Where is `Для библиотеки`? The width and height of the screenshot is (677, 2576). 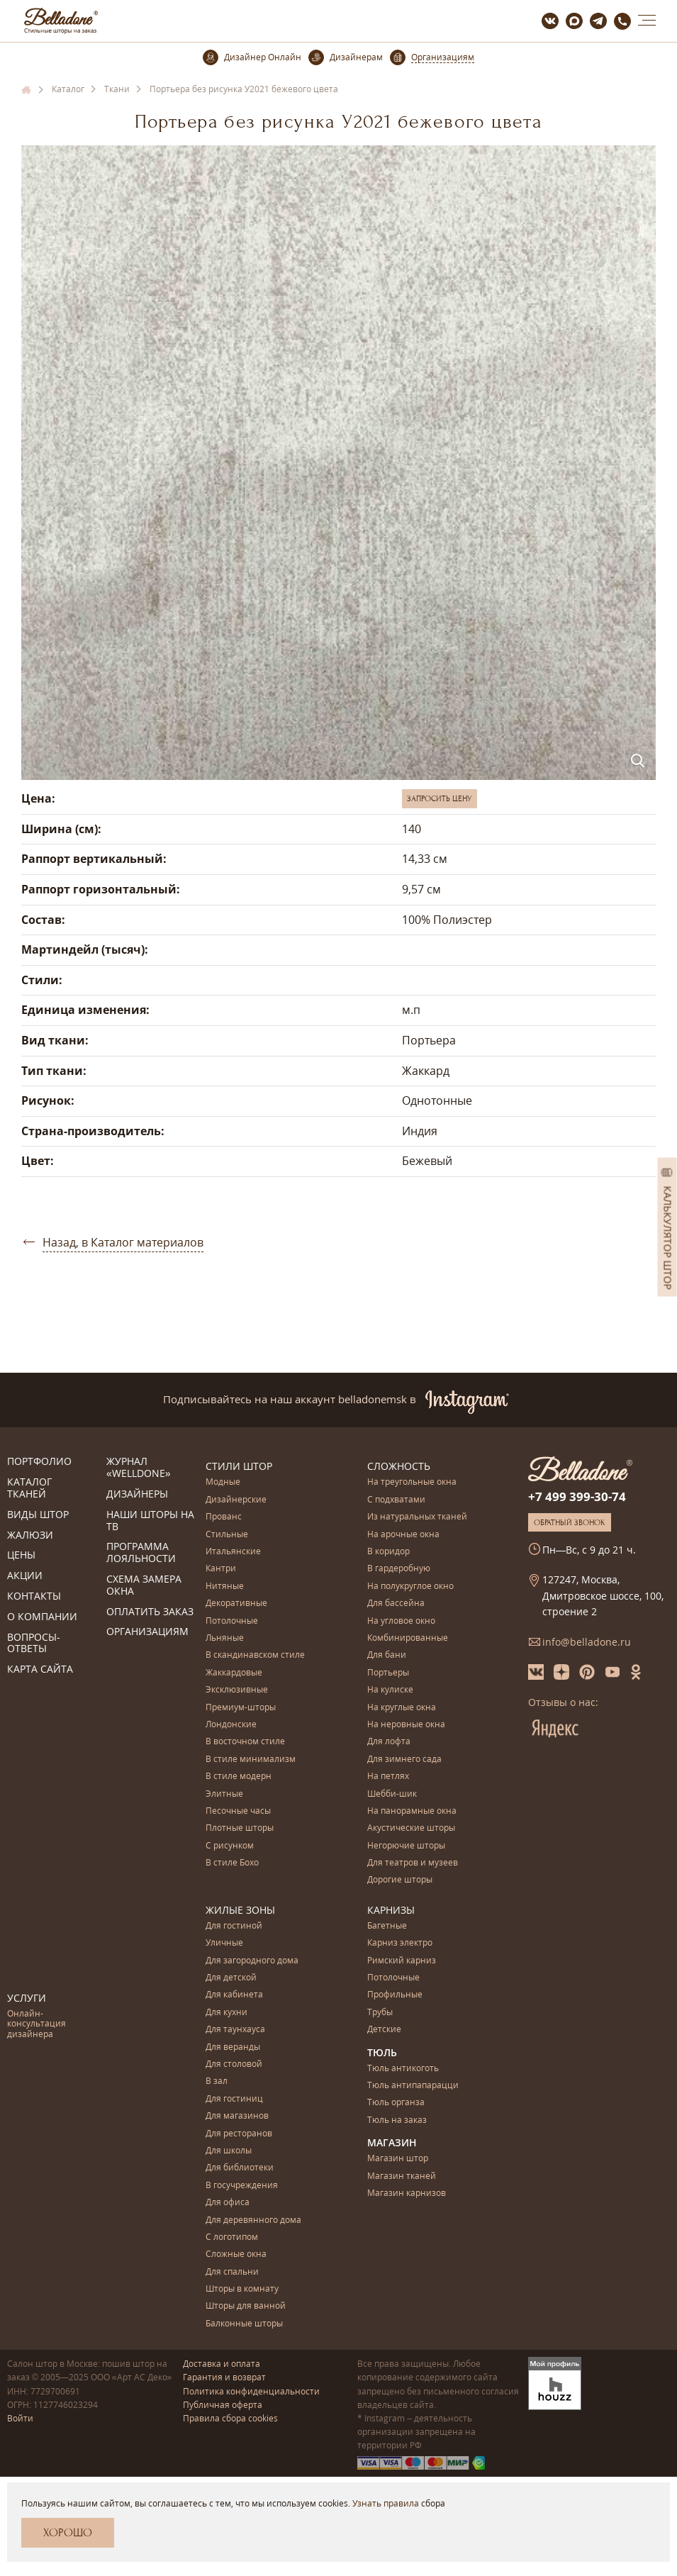
Для библиотеки is located at coordinates (240, 2168).